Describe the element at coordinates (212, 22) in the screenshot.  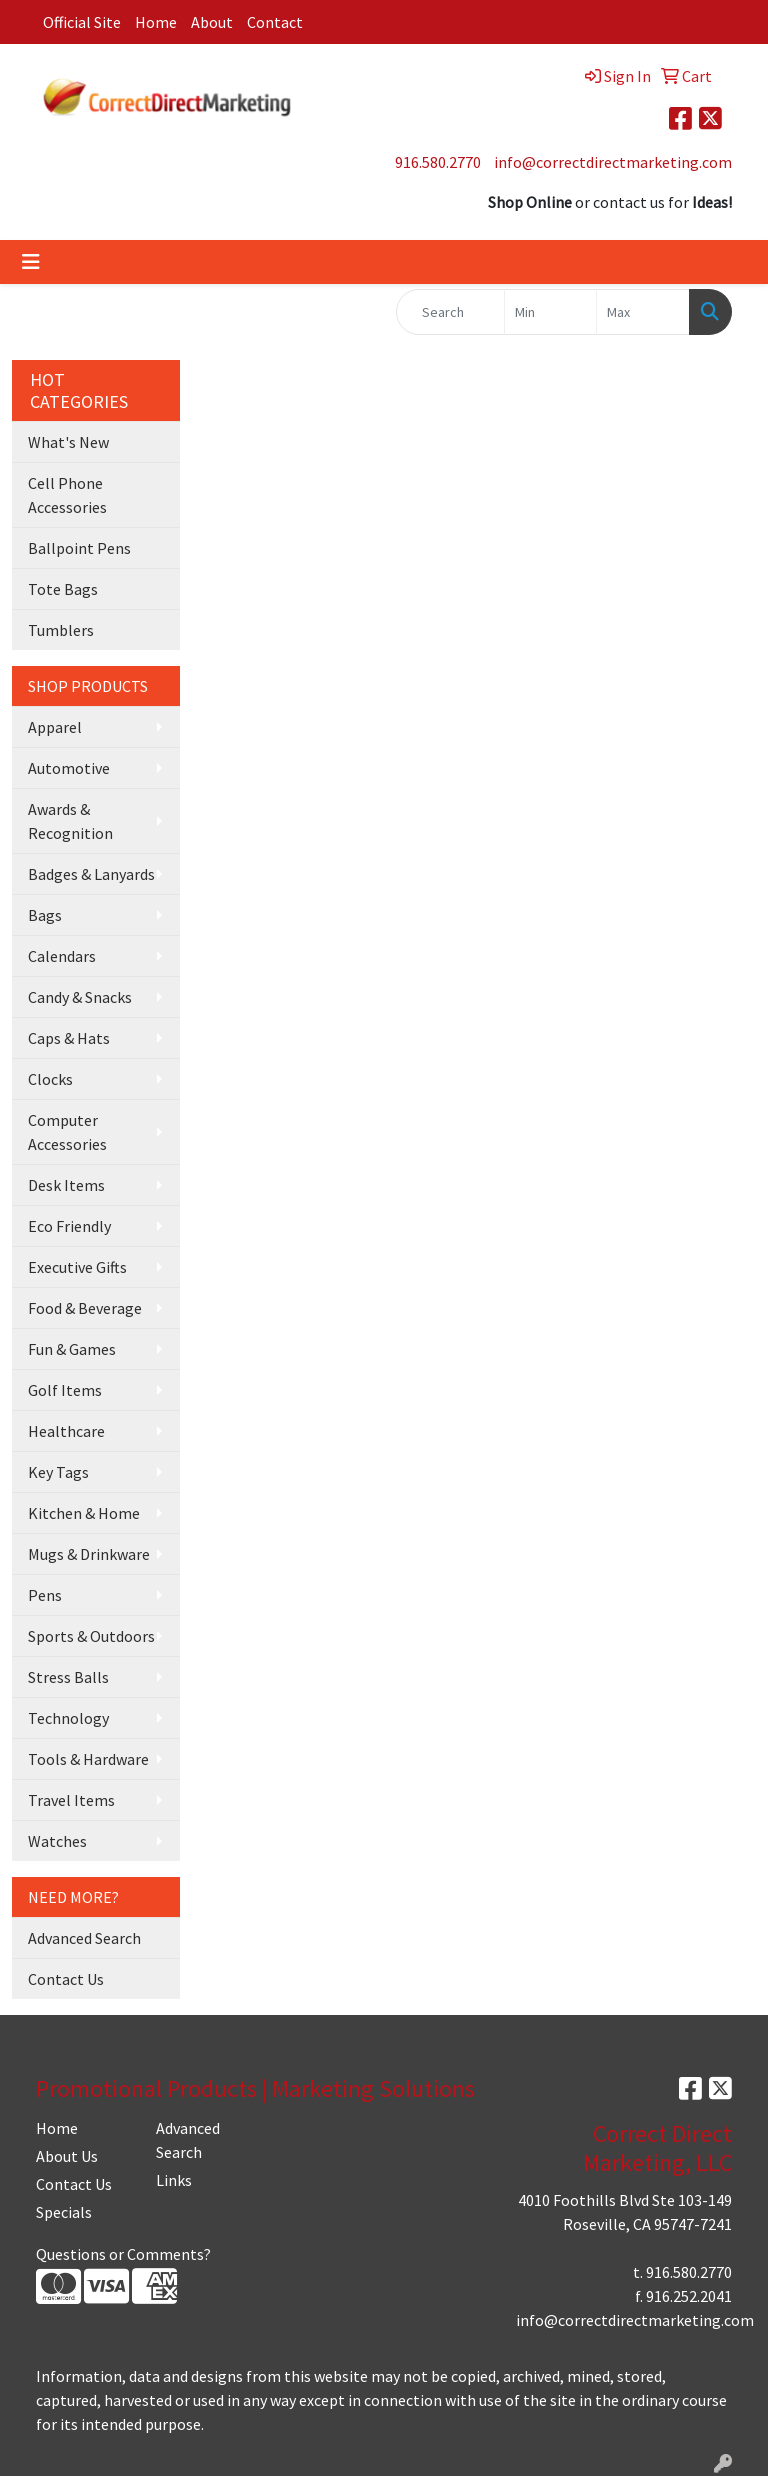
I see `About` at that location.